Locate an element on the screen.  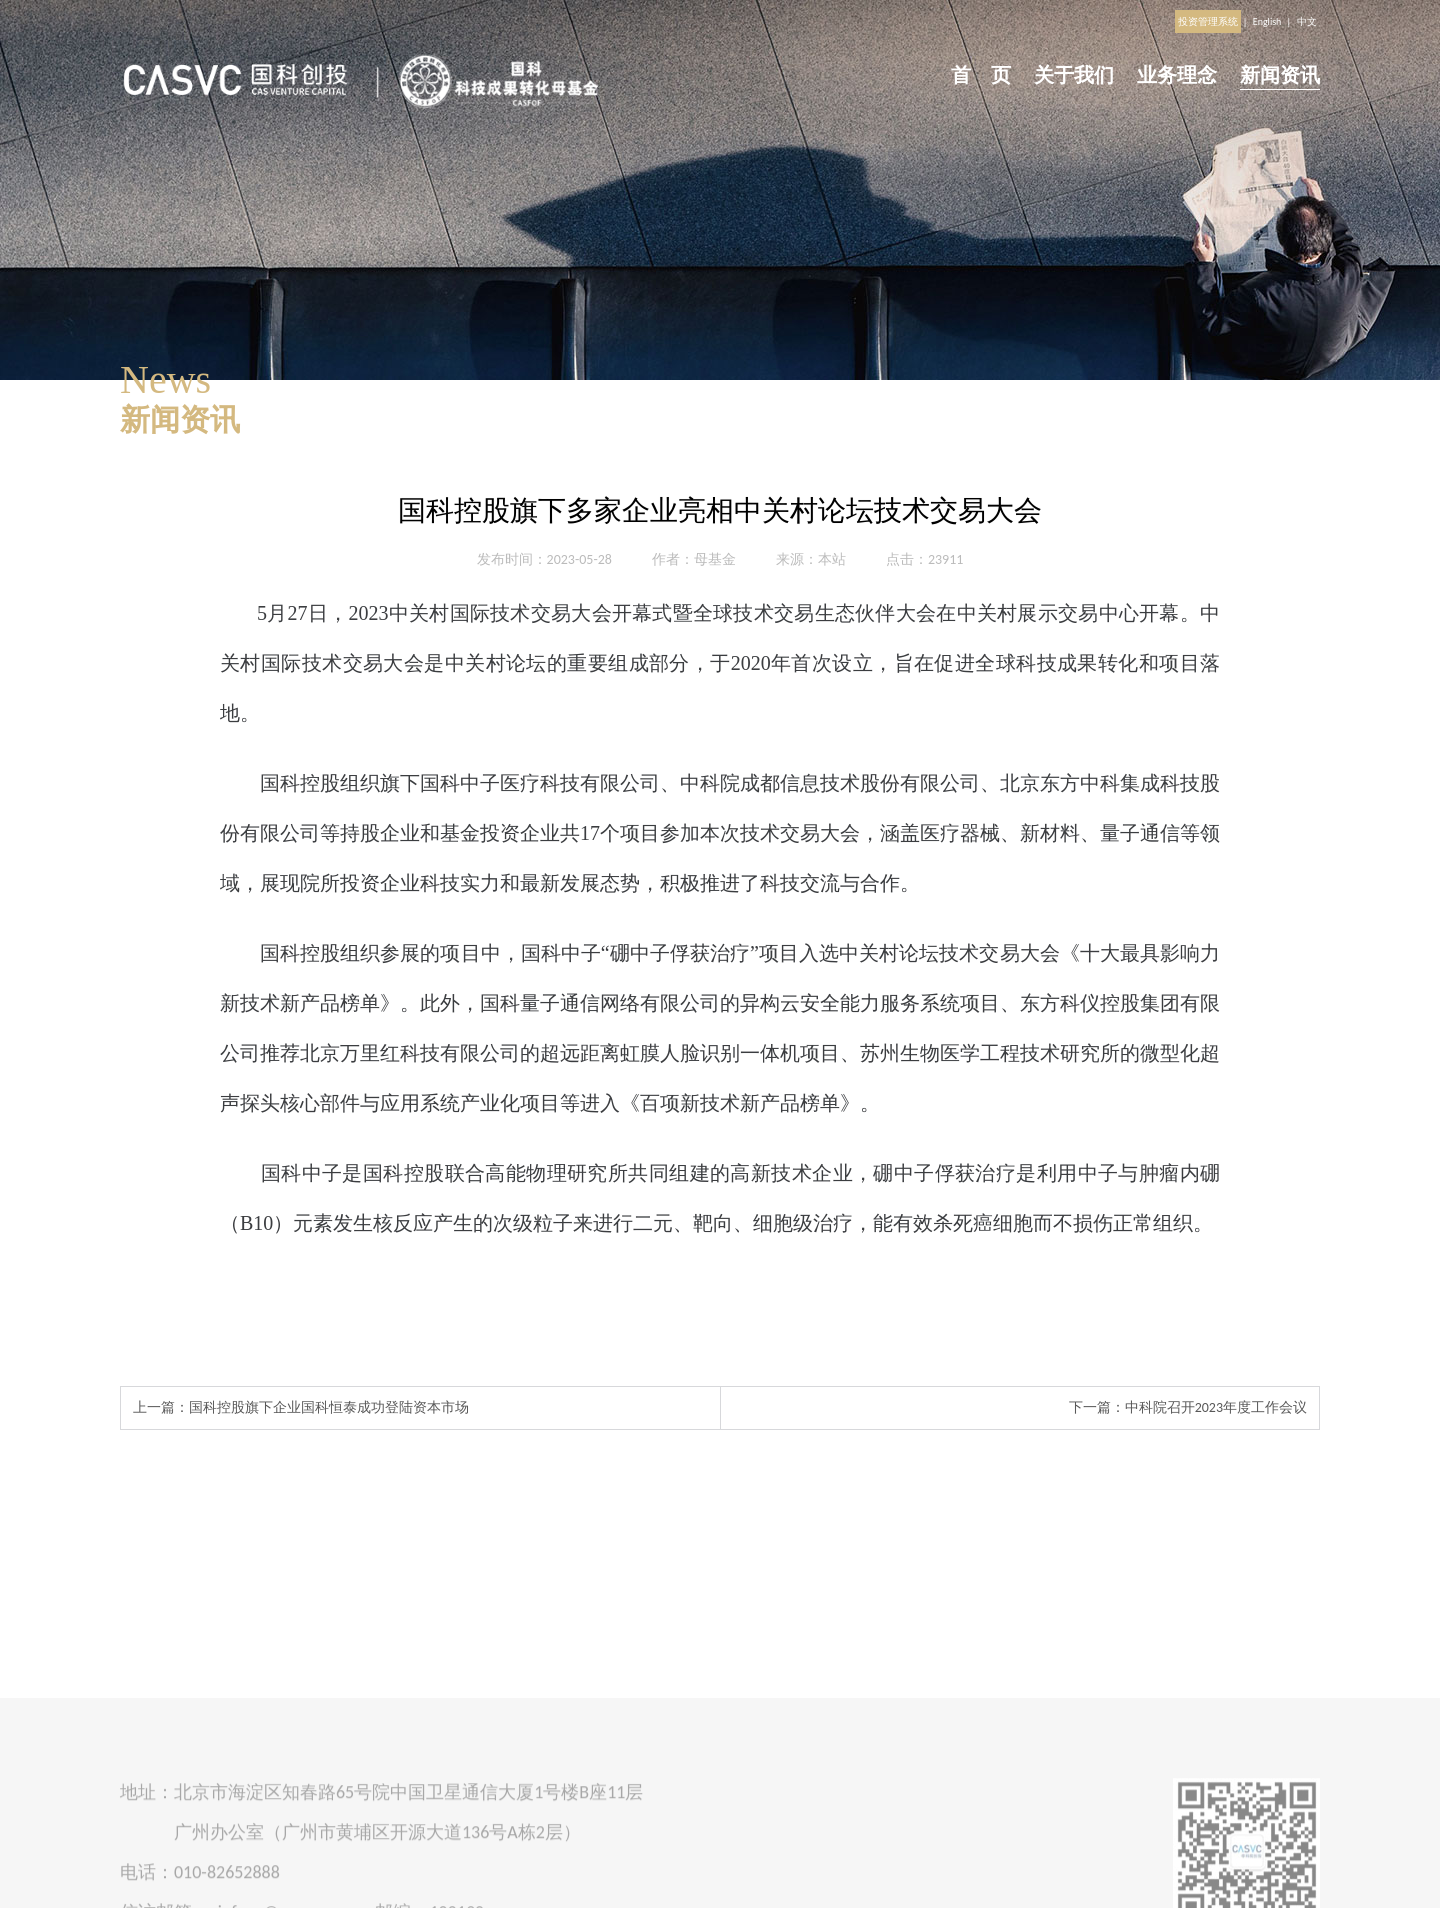
中文 is located at coordinates (1307, 21).